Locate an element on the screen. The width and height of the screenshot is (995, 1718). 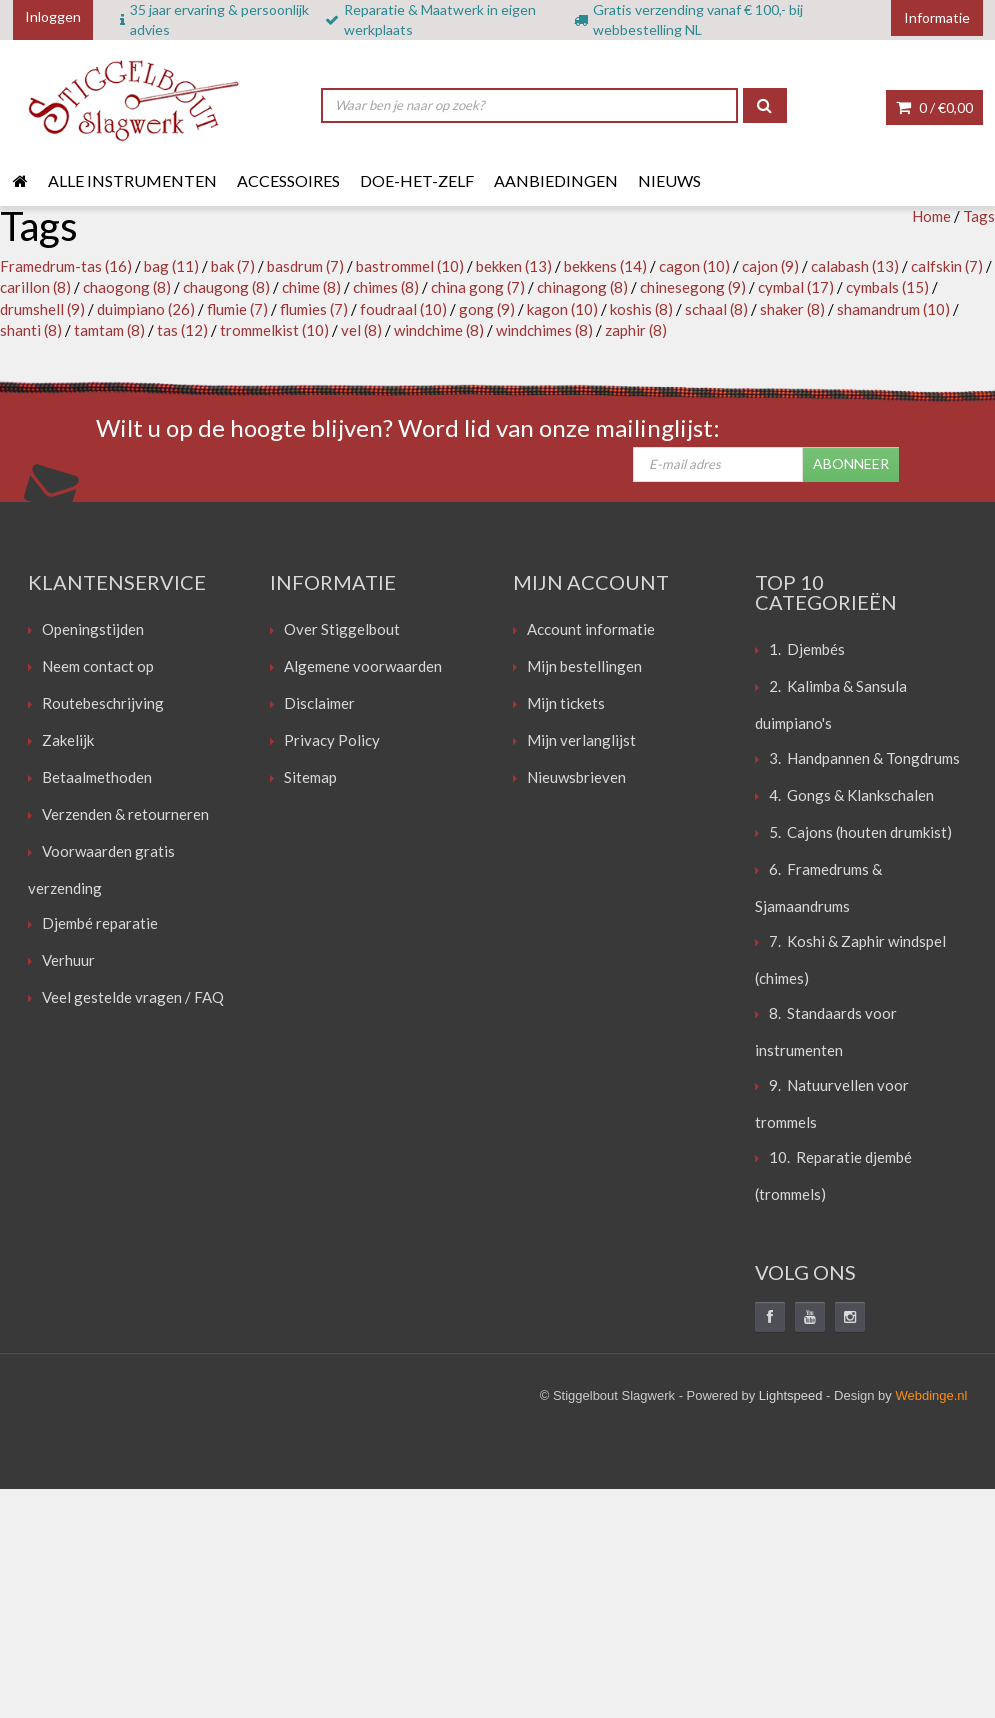
basdrum is located at coordinates (305, 266).